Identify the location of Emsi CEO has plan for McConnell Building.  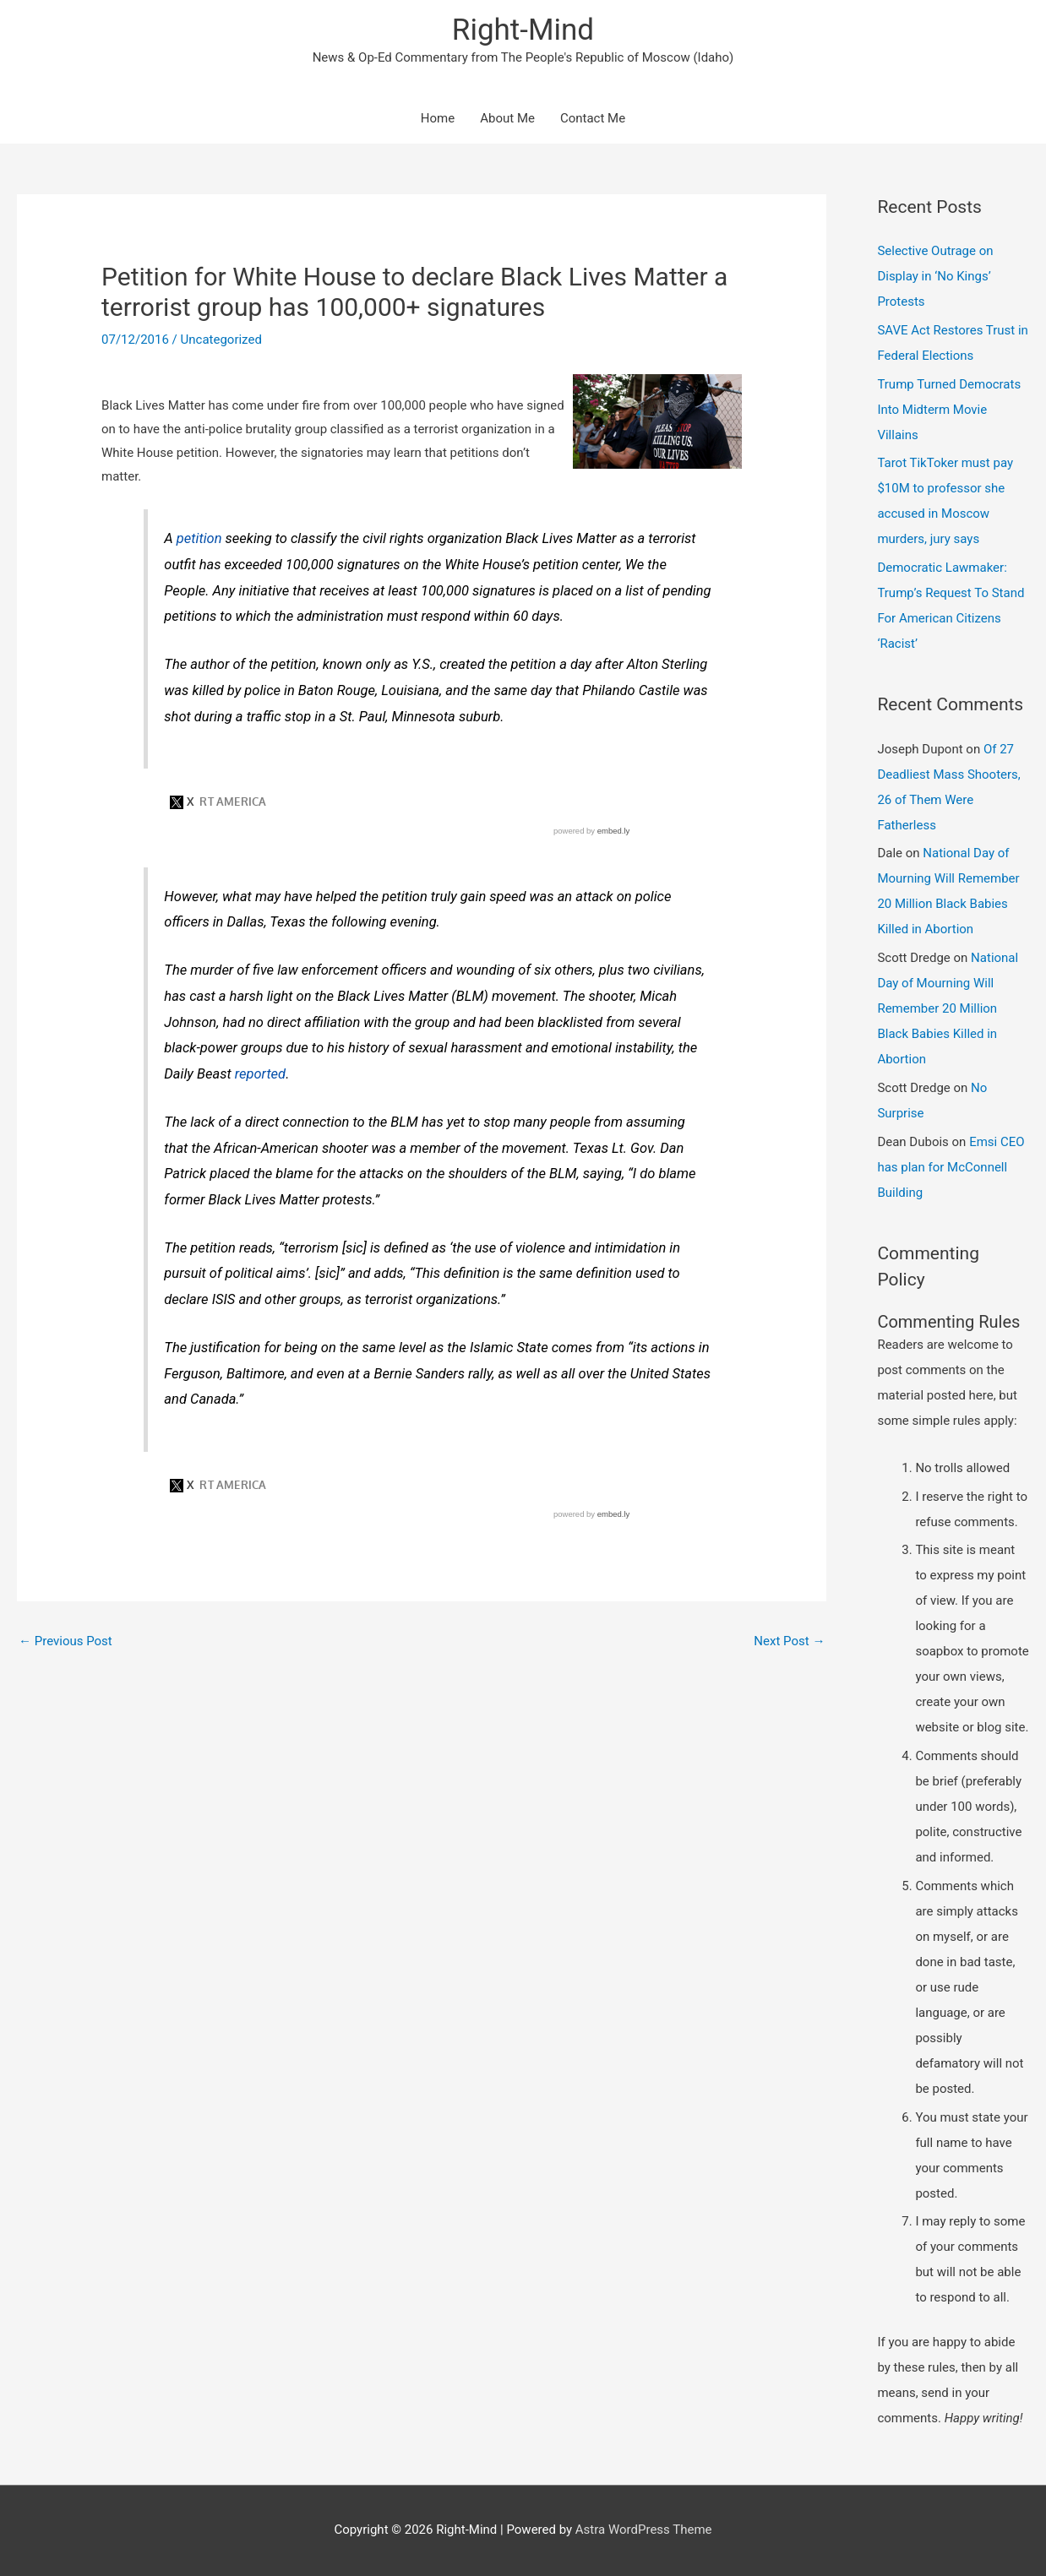
(950, 1167).